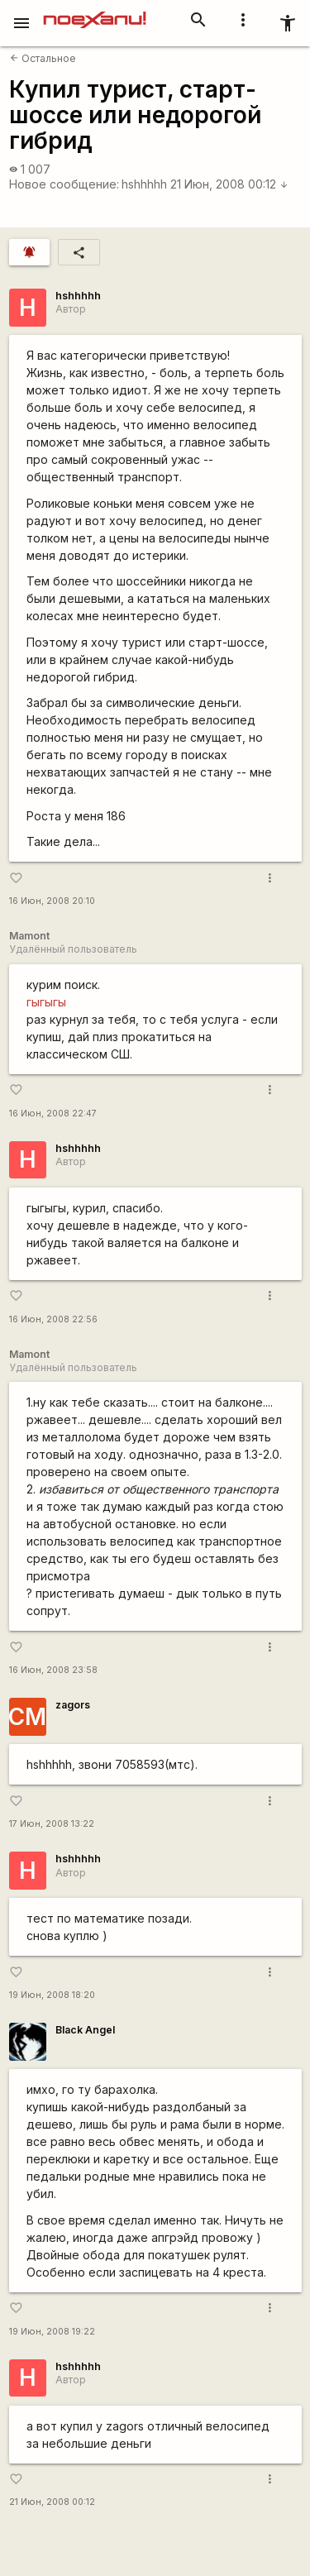 The width and height of the screenshot is (310, 2576). I want to click on 16 Июн, 2008 22:56, so click(53, 1319).